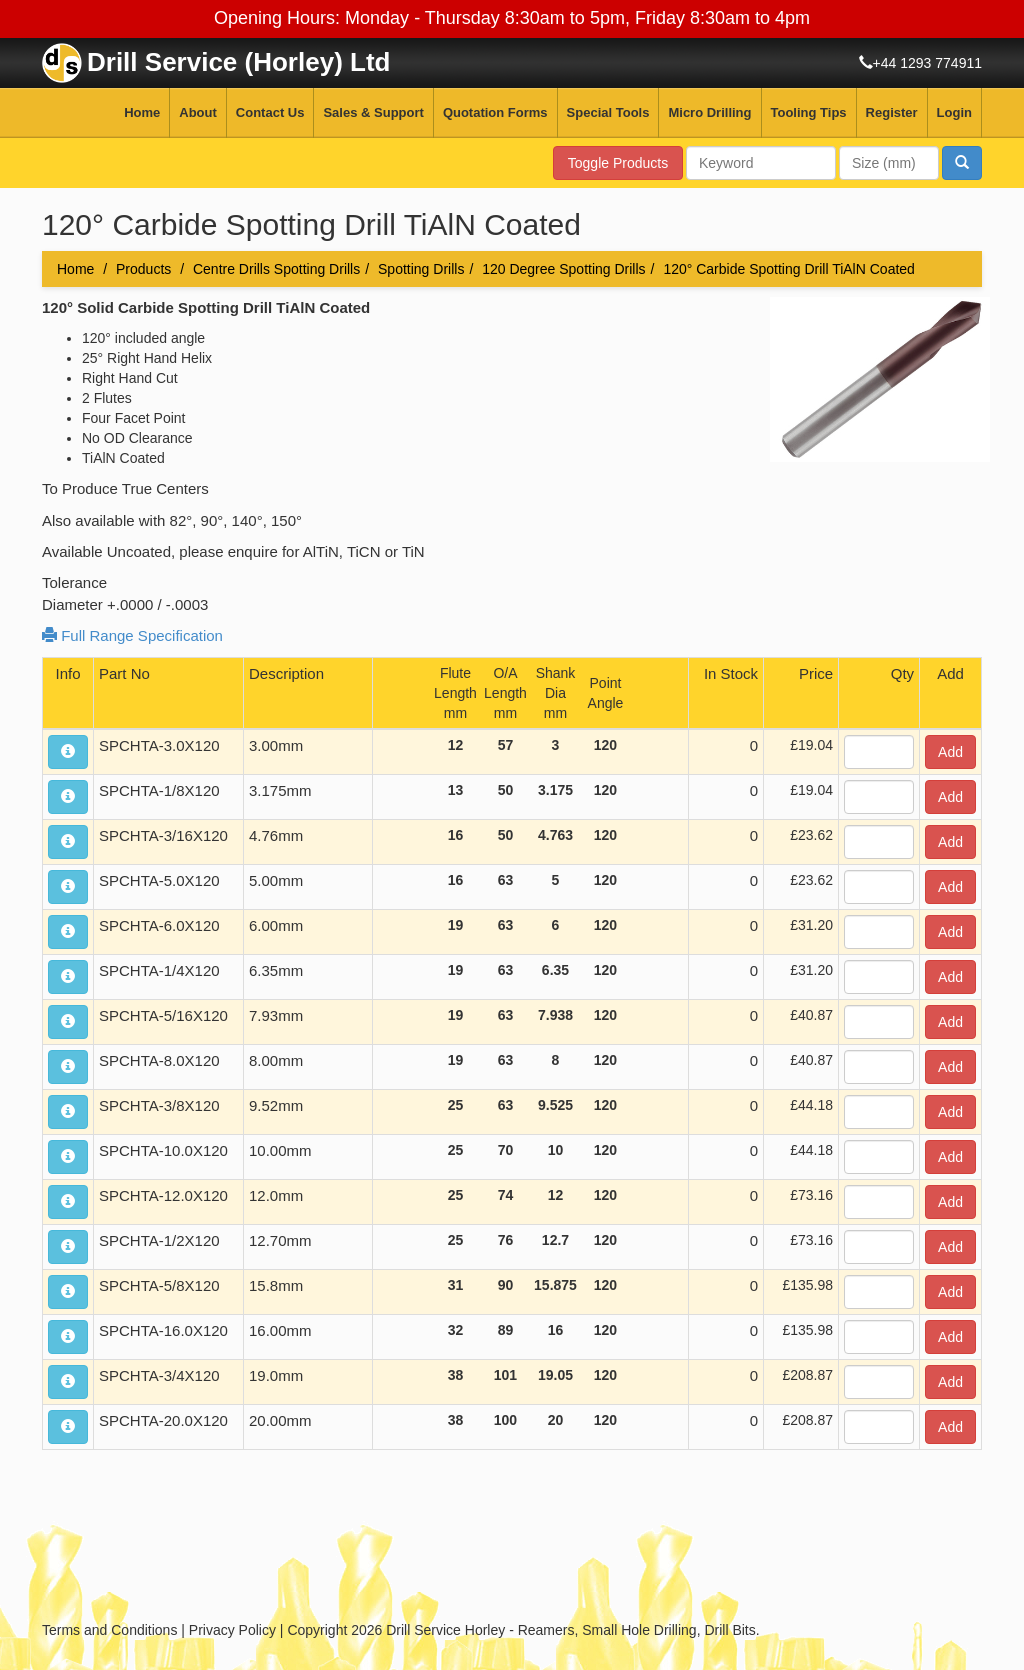  Describe the element at coordinates (143, 269) in the screenshot. I see `Products` at that location.